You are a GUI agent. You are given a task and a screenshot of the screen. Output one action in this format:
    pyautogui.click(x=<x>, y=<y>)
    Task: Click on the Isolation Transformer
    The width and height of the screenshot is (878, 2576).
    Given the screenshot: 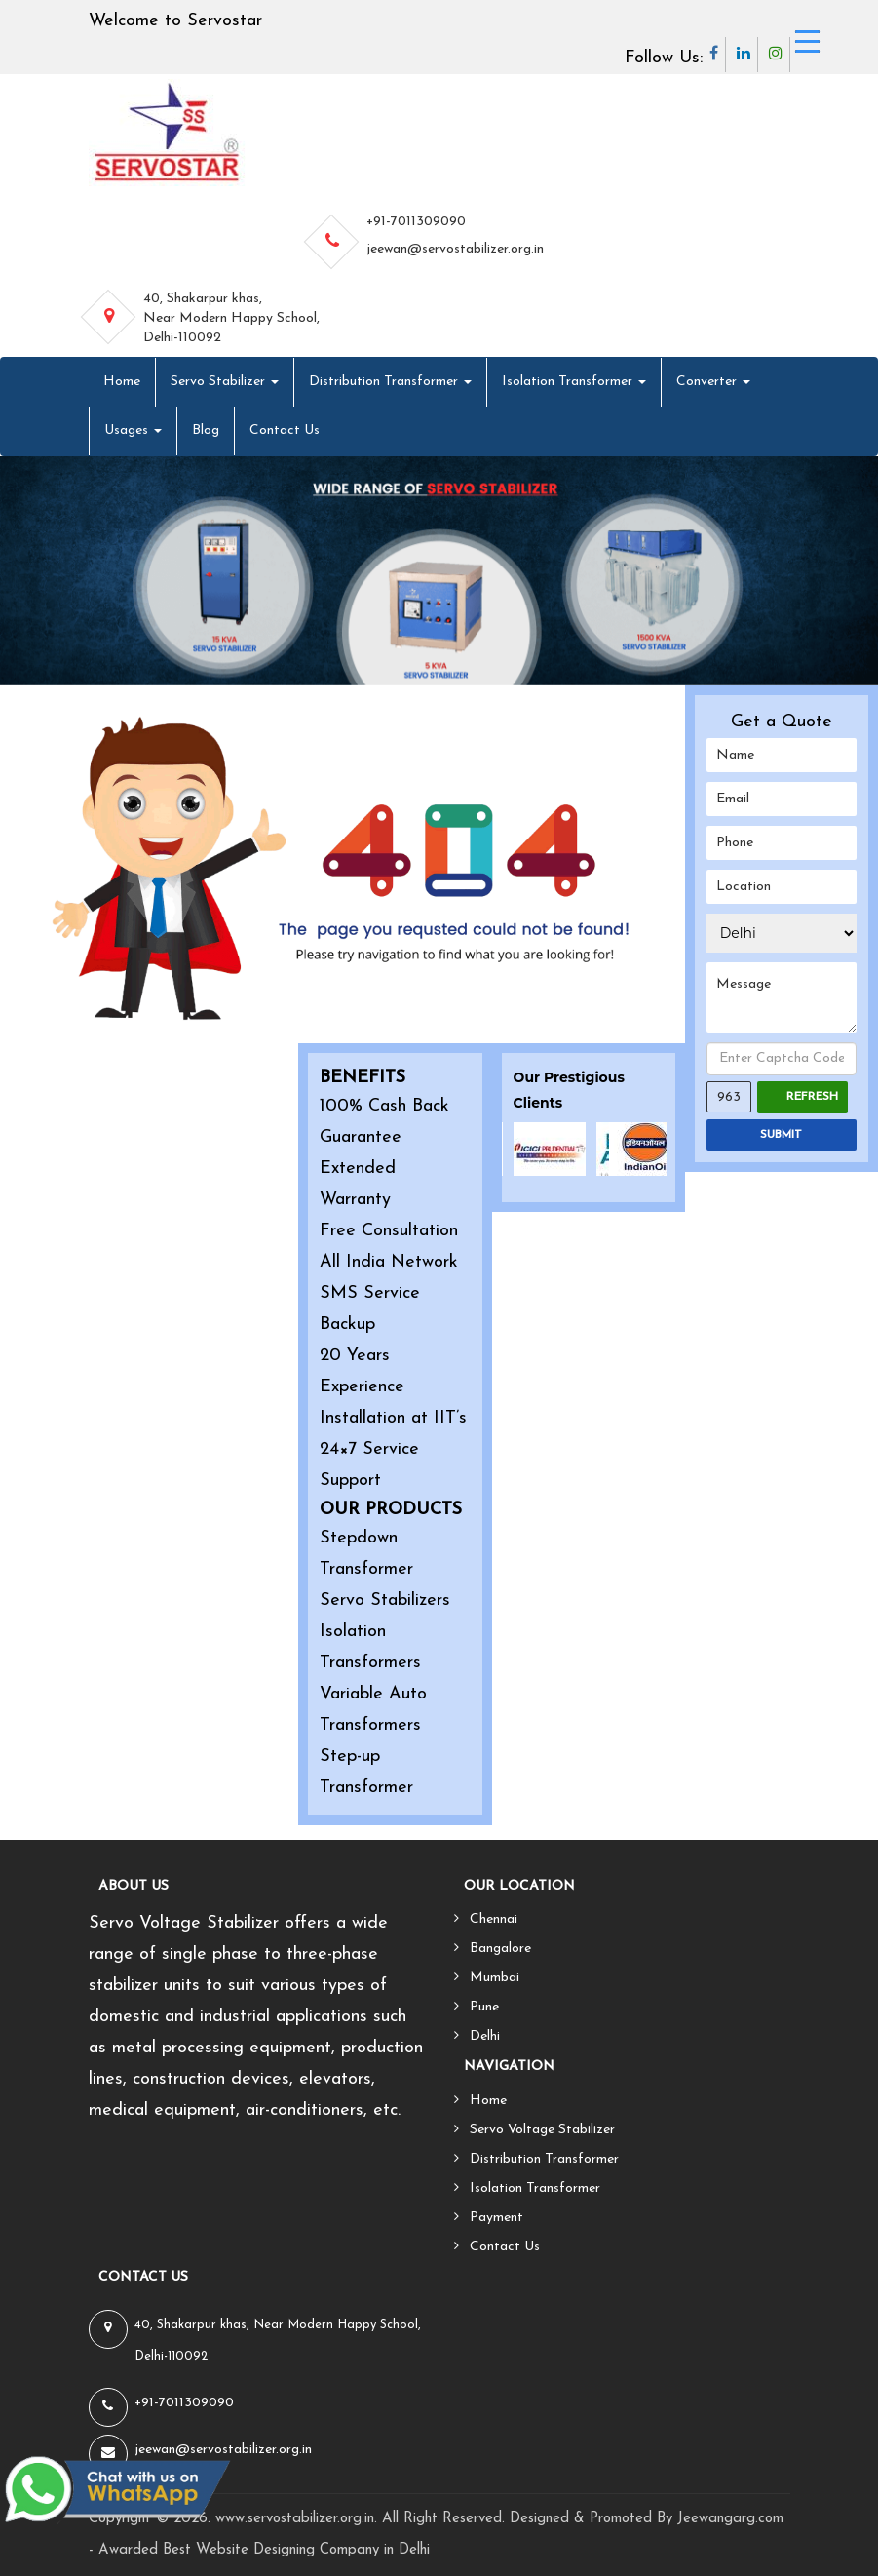 What is the action you would take?
    pyautogui.click(x=574, y=381)
    